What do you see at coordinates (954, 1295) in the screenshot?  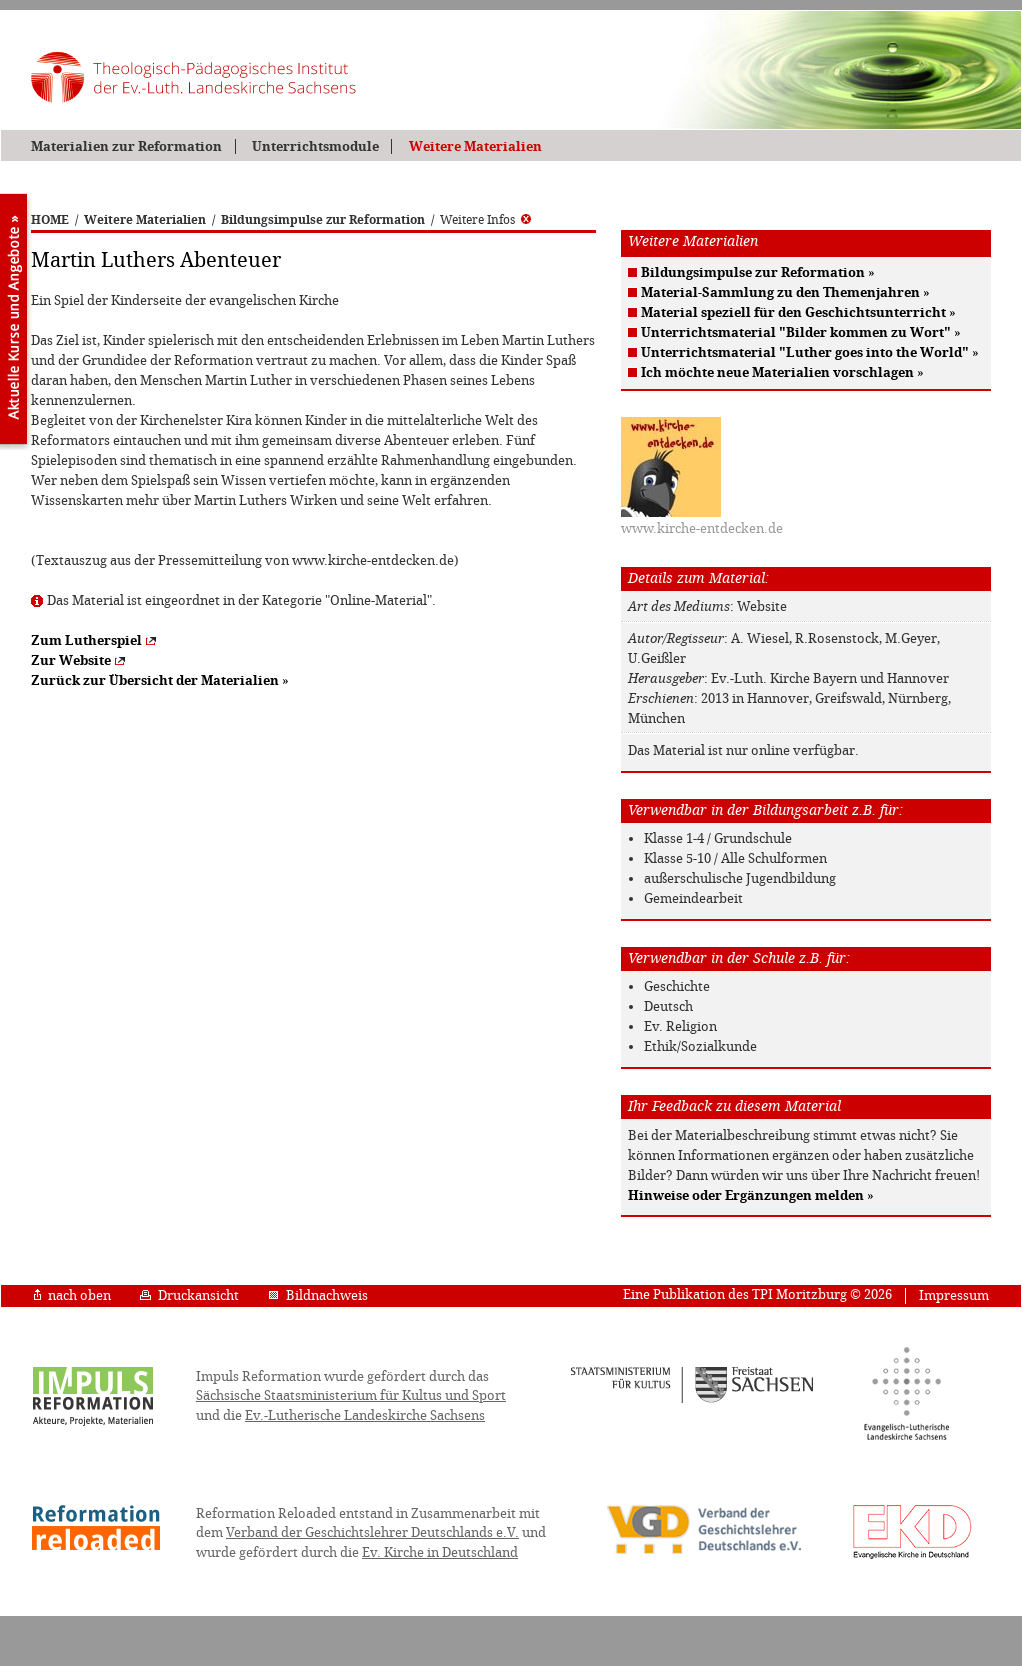 I see `Impressum` at bounding box center [954, 1295].